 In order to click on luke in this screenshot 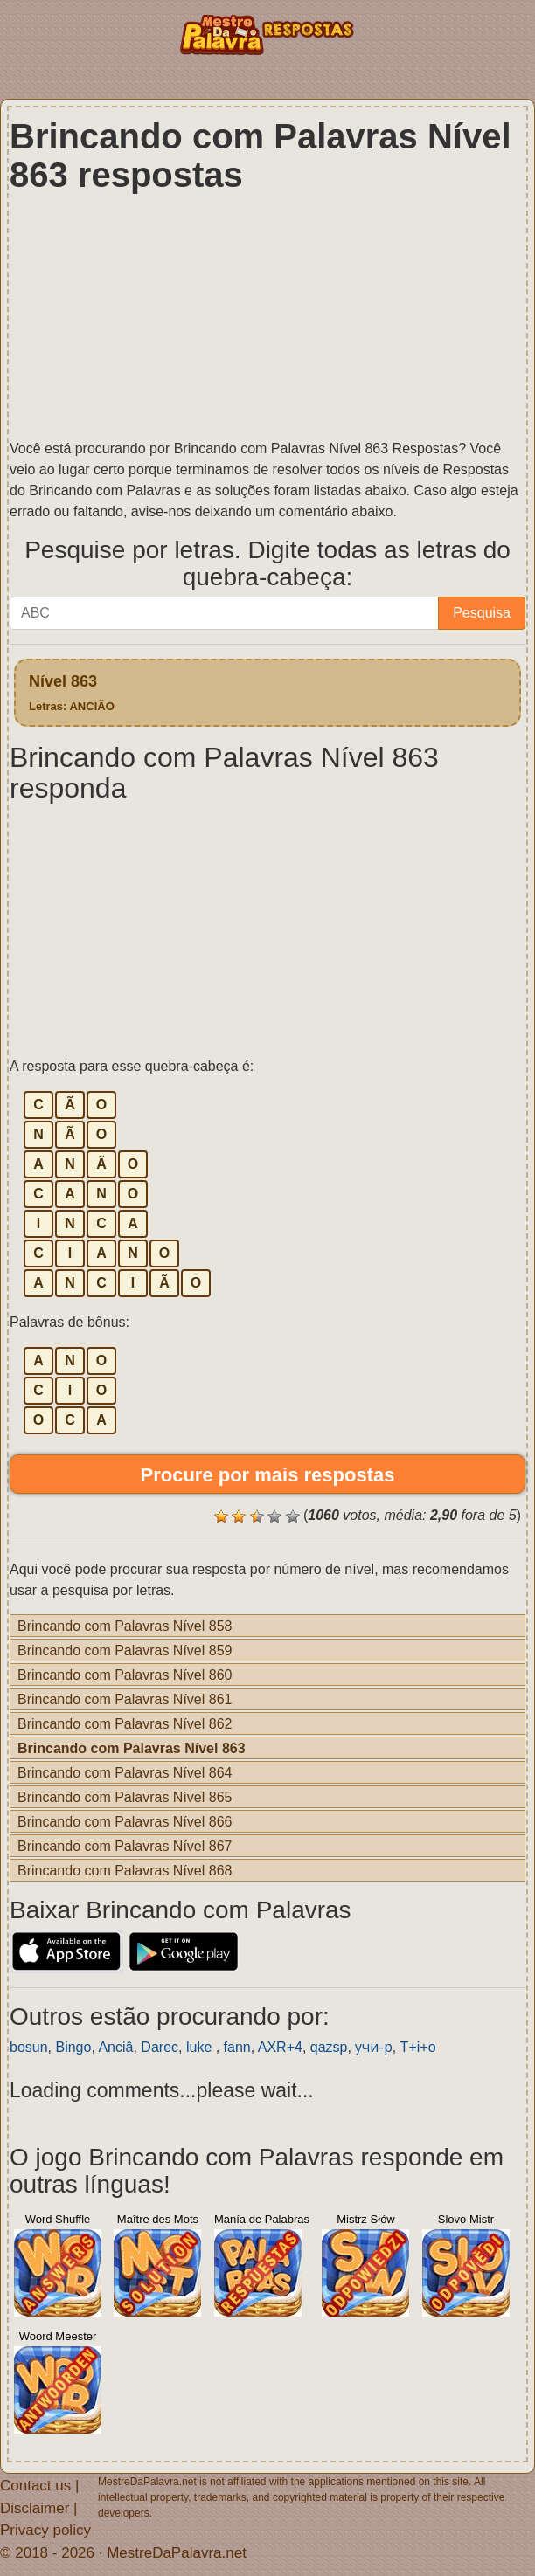, I will do `click(201, 2046)`.